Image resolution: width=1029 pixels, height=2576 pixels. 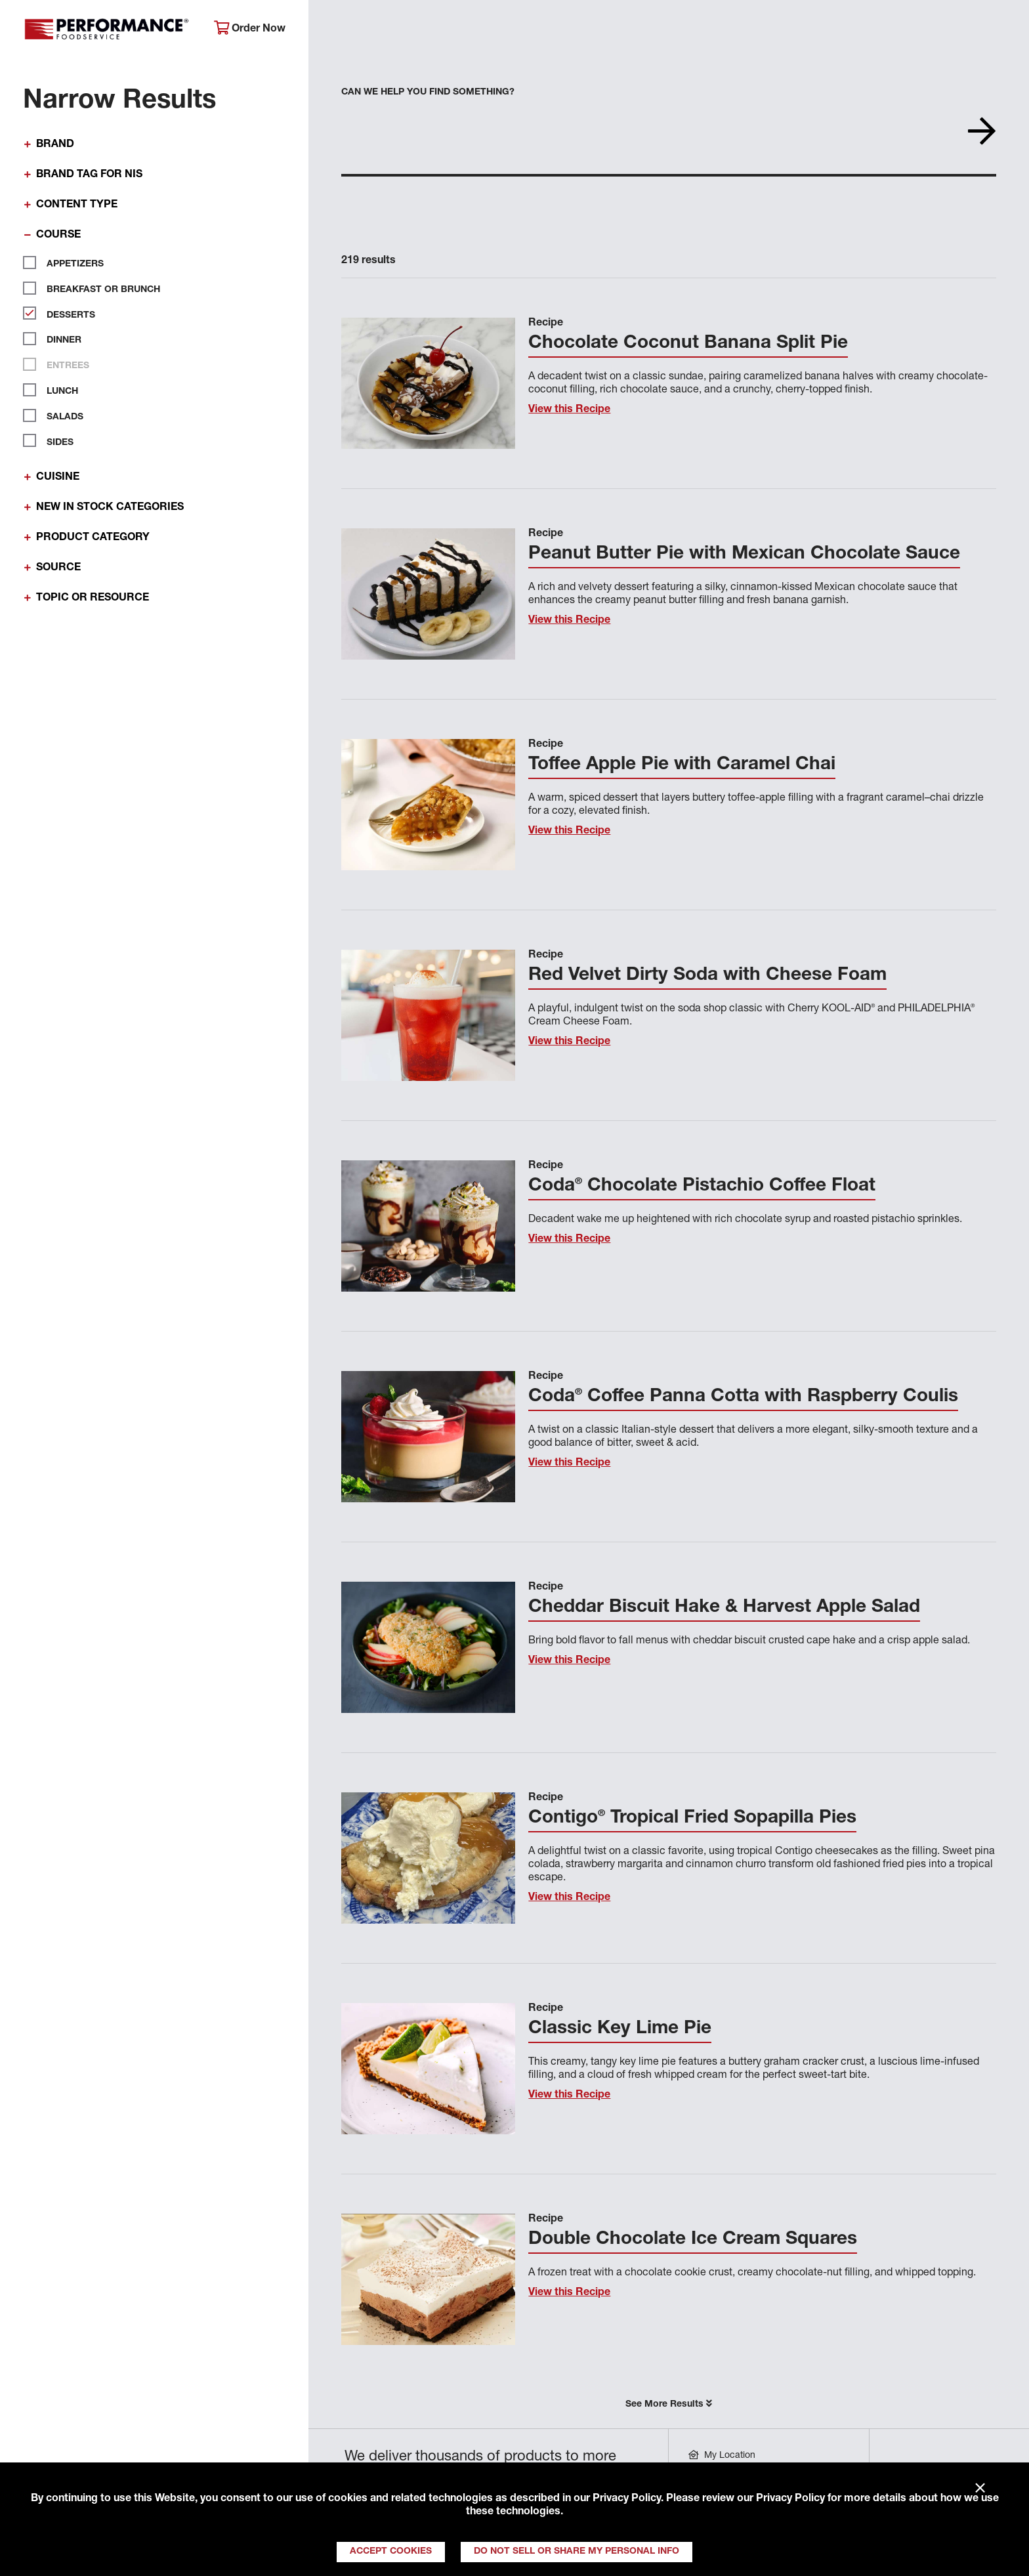 What do you see at coordinates (627, 2499) in the screenshot?
I see `Privacy Policy` at bounding box center [627, 2499].